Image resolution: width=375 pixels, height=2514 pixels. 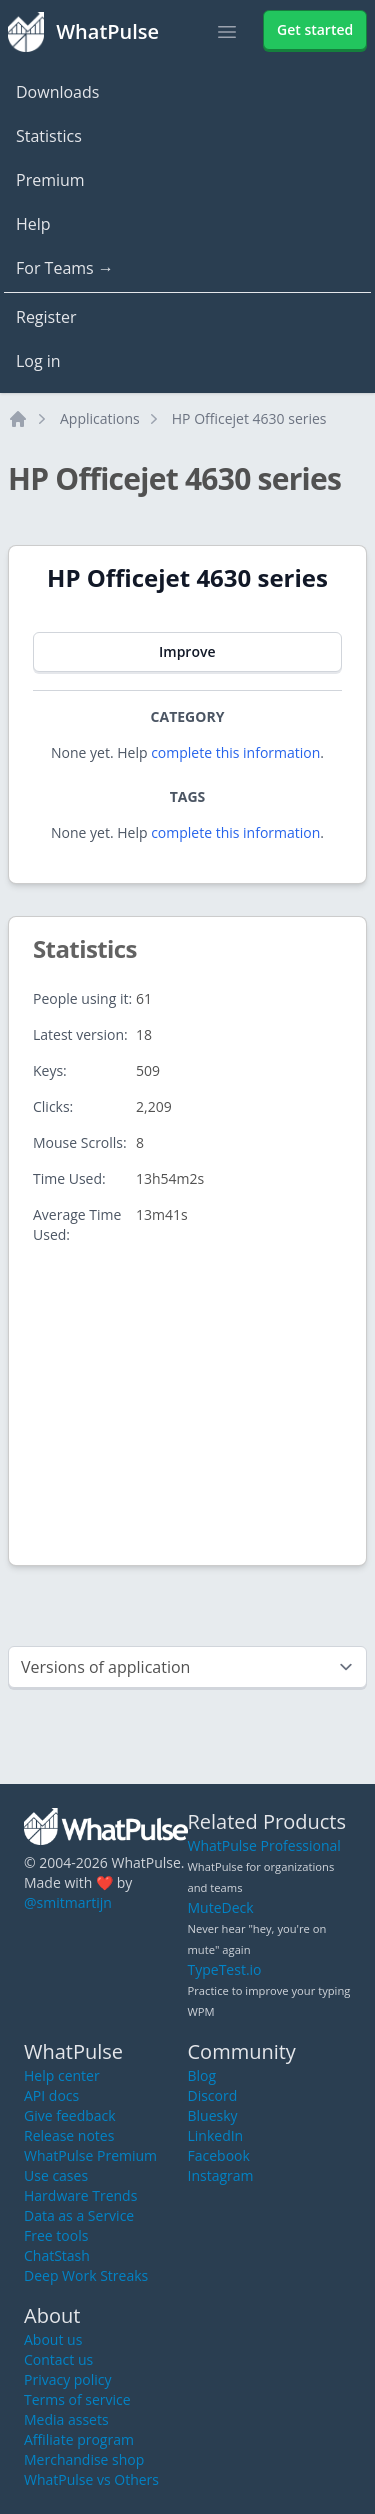 What do you see at coordinates (58, 2359) in the screenshot?
I see `Contact us` at bounding box center [58, 2359].